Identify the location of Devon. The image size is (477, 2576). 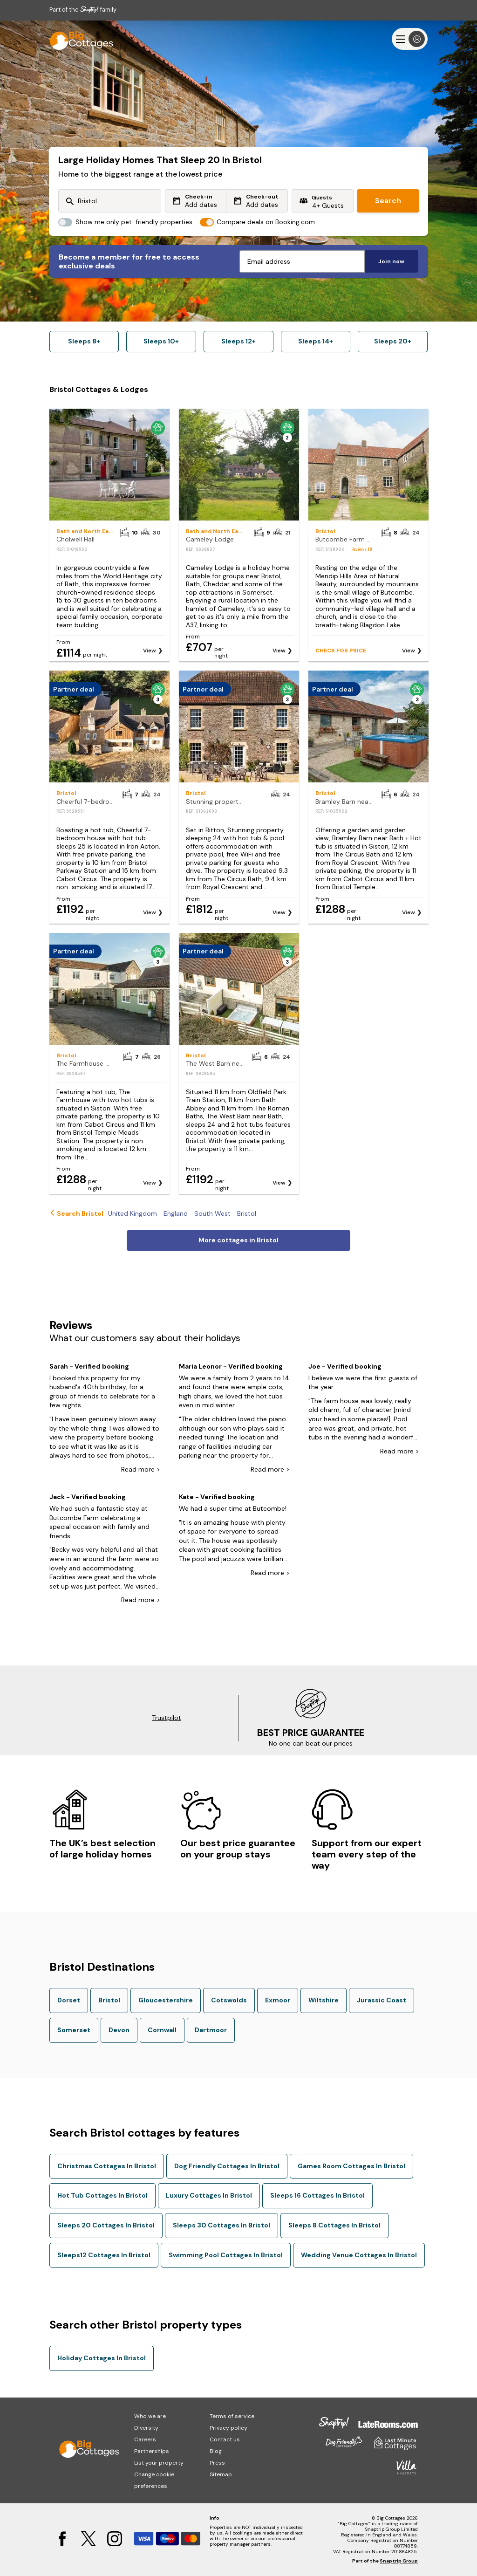
(119, 2030).